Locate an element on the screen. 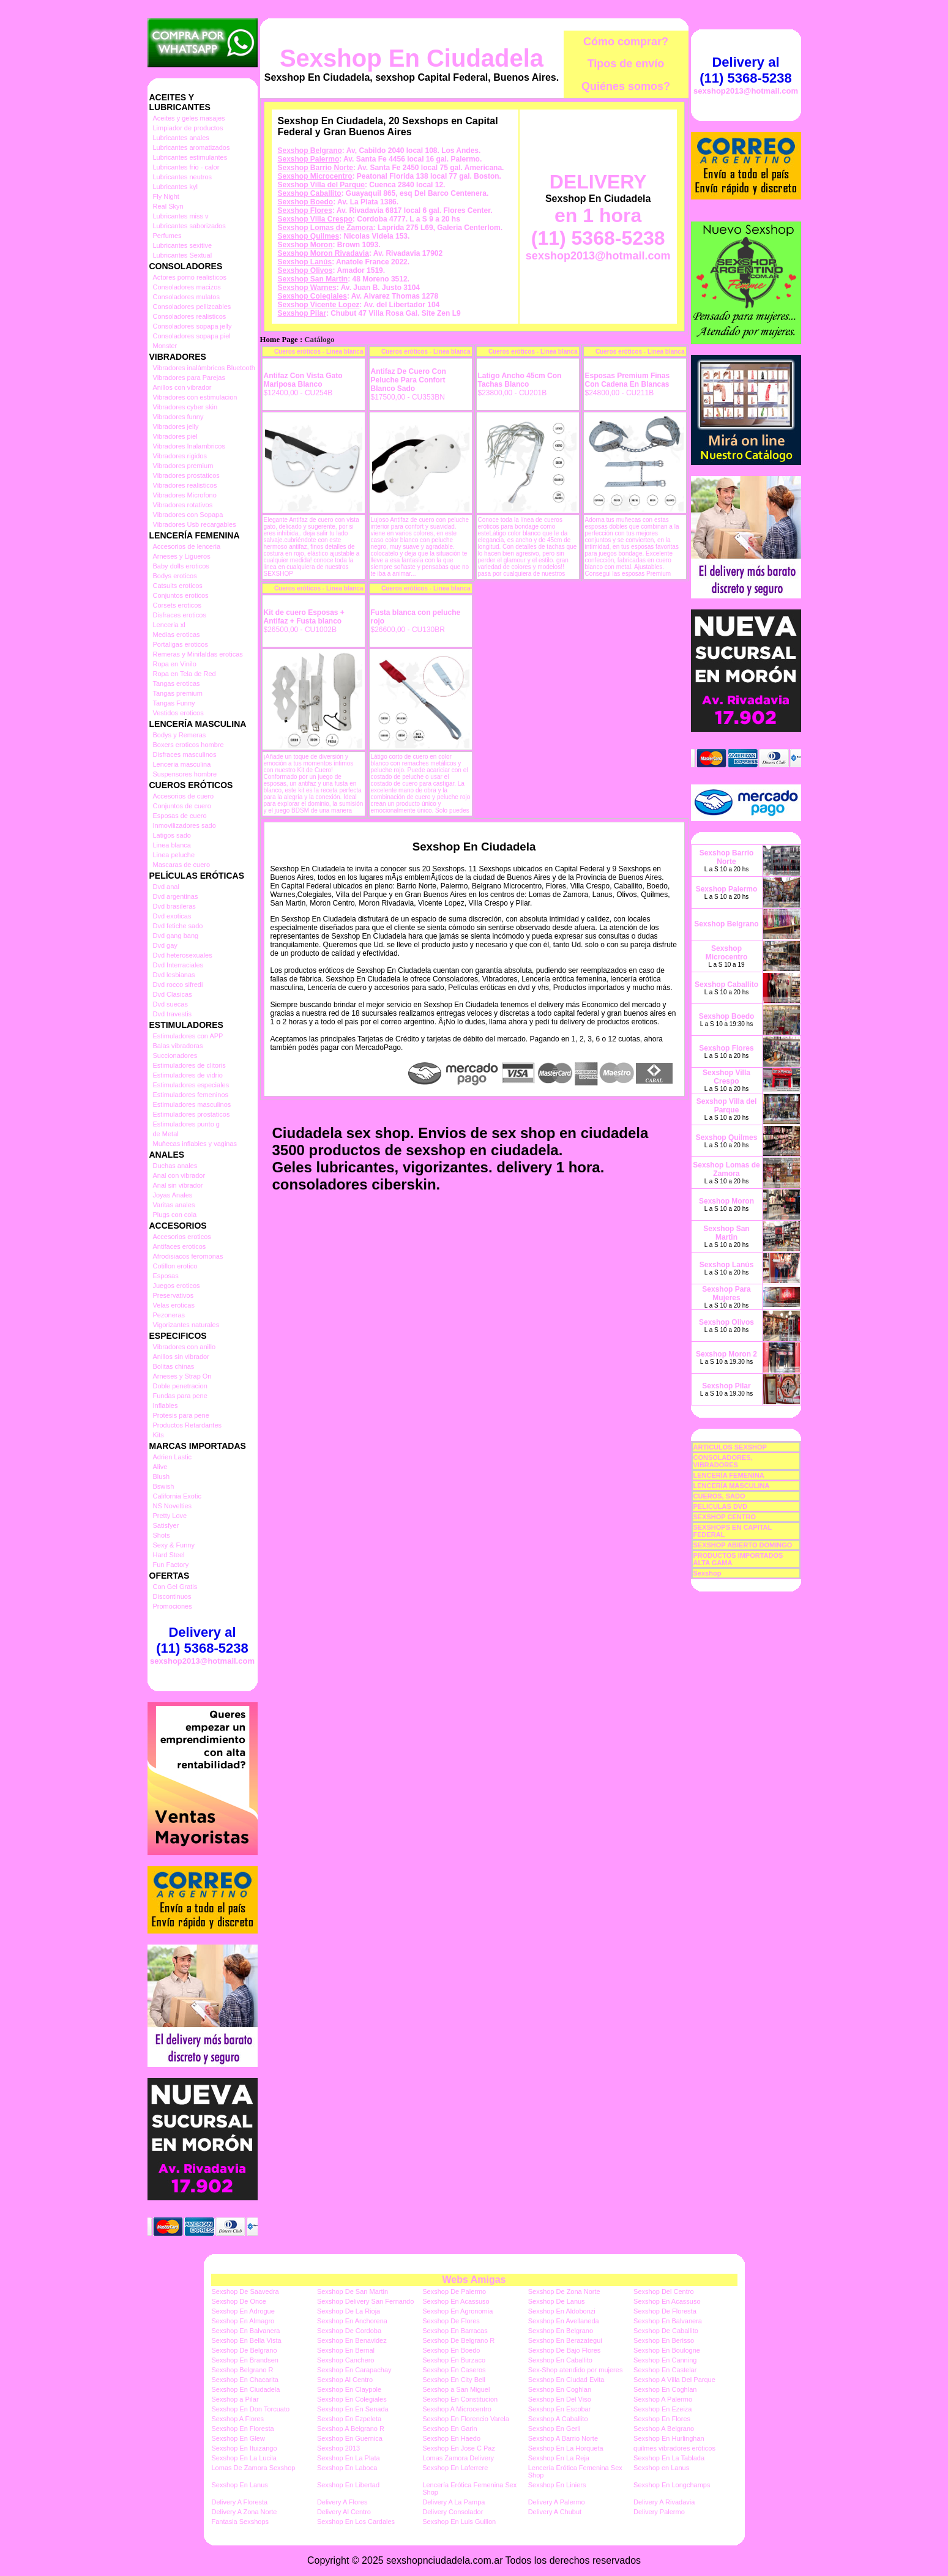 This screenshot has height=2576, width=948. Fly Night is located at coordinates (166, 196).